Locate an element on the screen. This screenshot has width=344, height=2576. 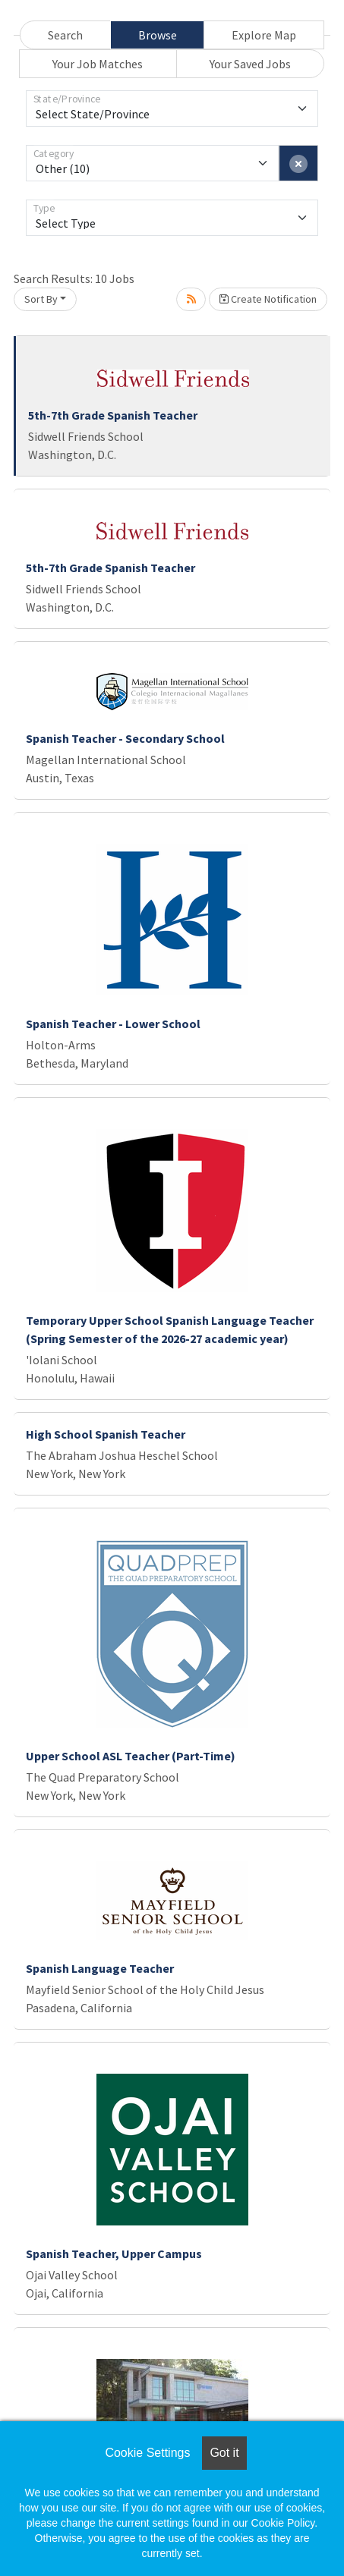
Your Job Matches is located at coordinates (97, 63).